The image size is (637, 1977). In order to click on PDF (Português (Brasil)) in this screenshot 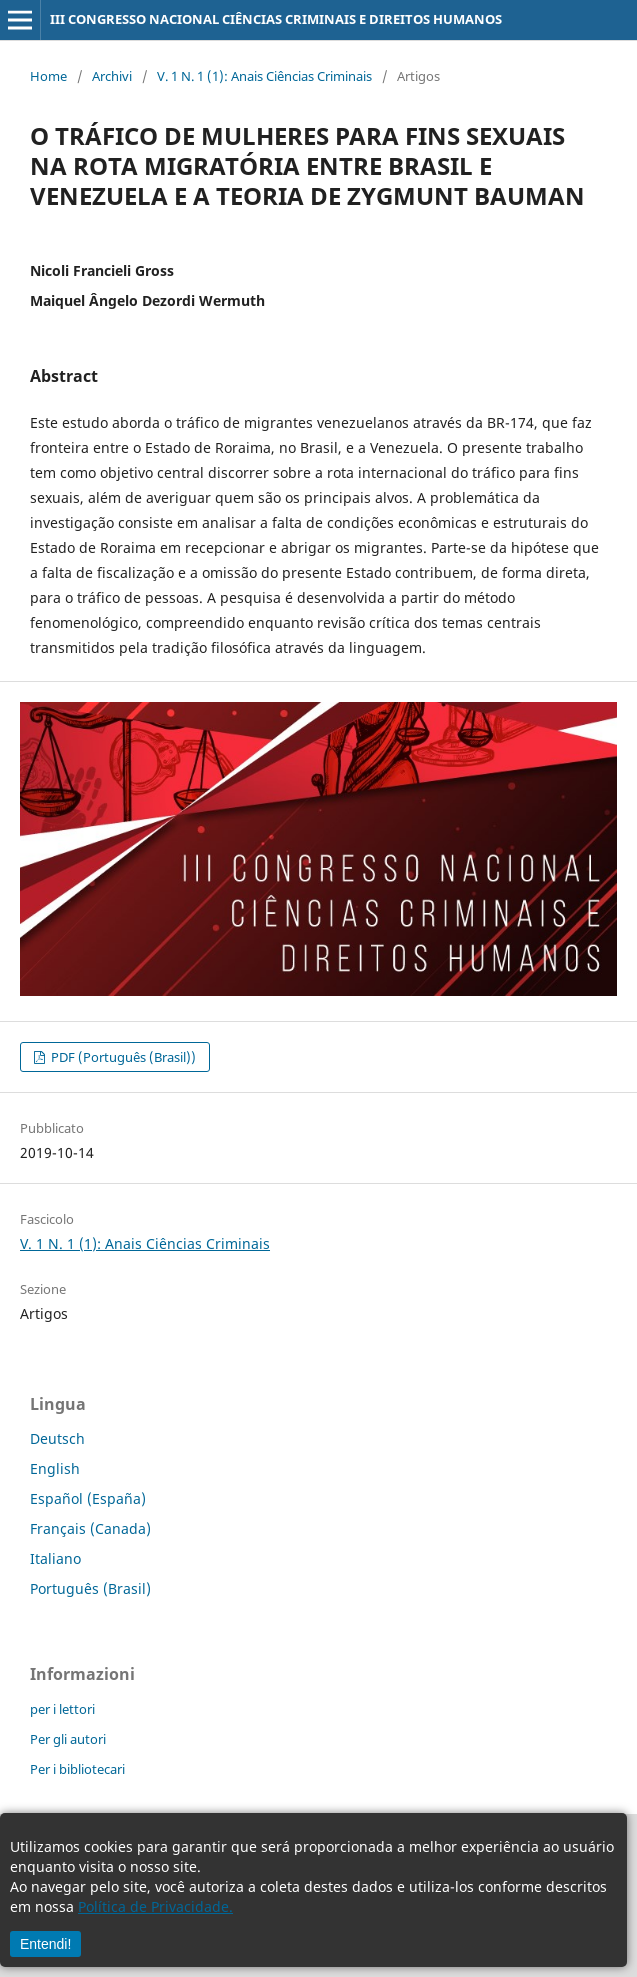, I will do `click(122, 1057)`.